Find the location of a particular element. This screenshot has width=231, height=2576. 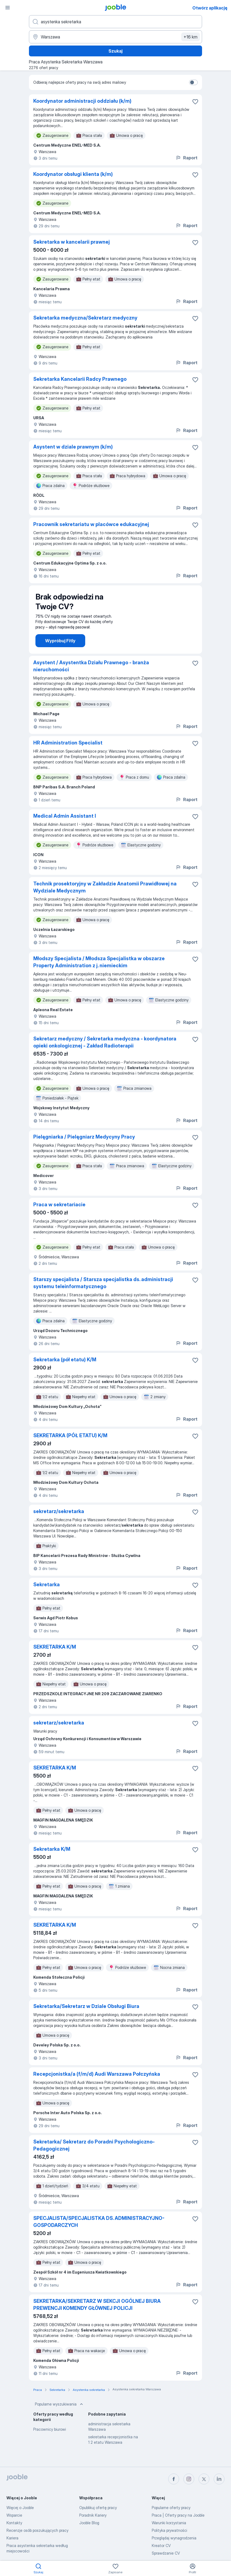

Sekretarka/Sekretarz w Dziale Obsługi Biura is located at coordinates (86, 2006).